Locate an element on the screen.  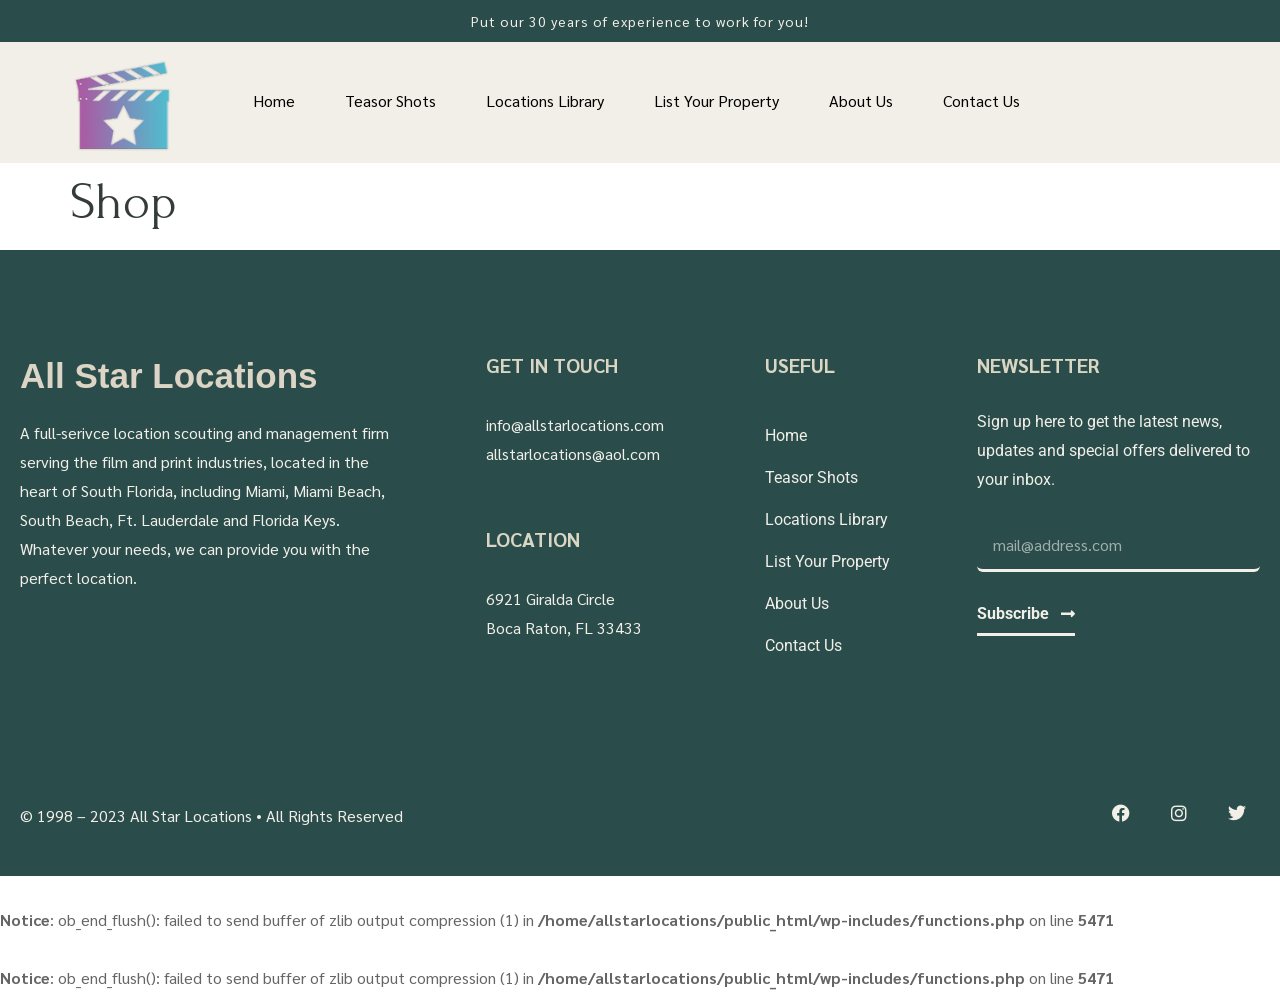
About Us is located at coordinates (861, 100).